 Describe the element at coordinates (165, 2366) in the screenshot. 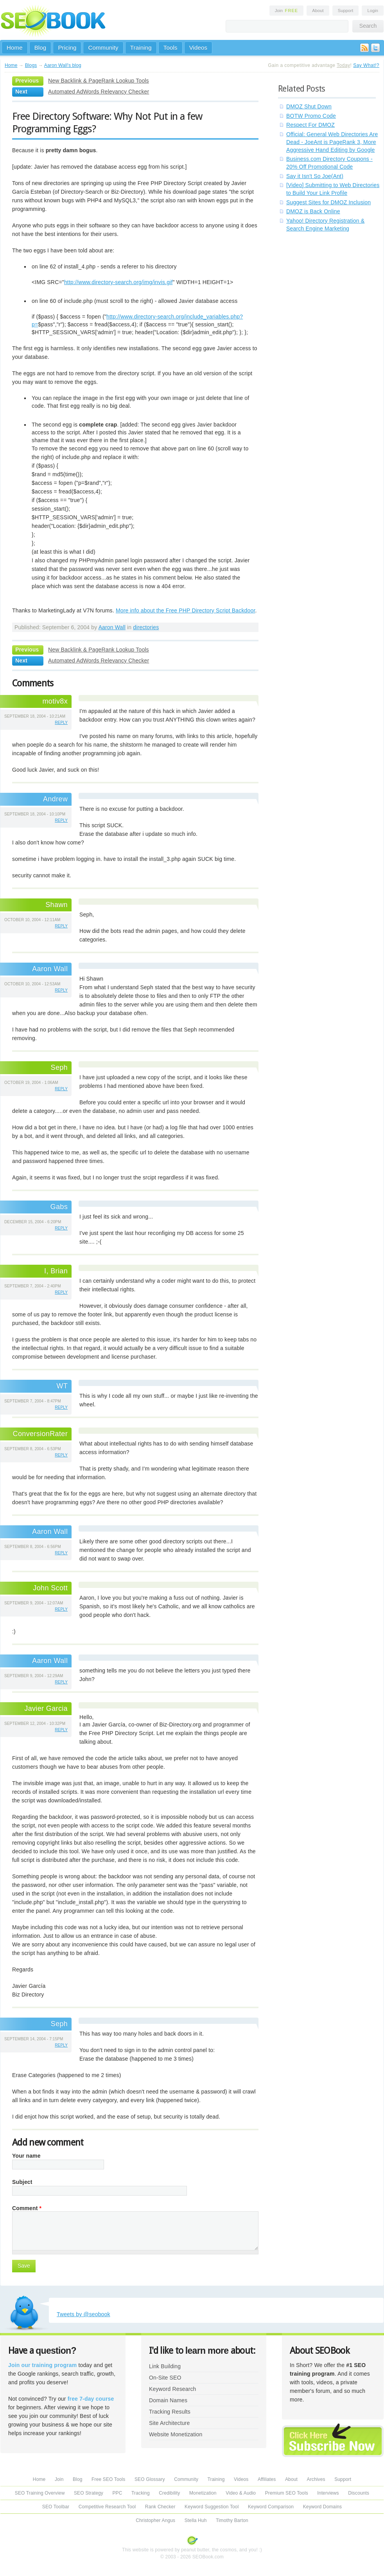

I see `Link Building` at that location.